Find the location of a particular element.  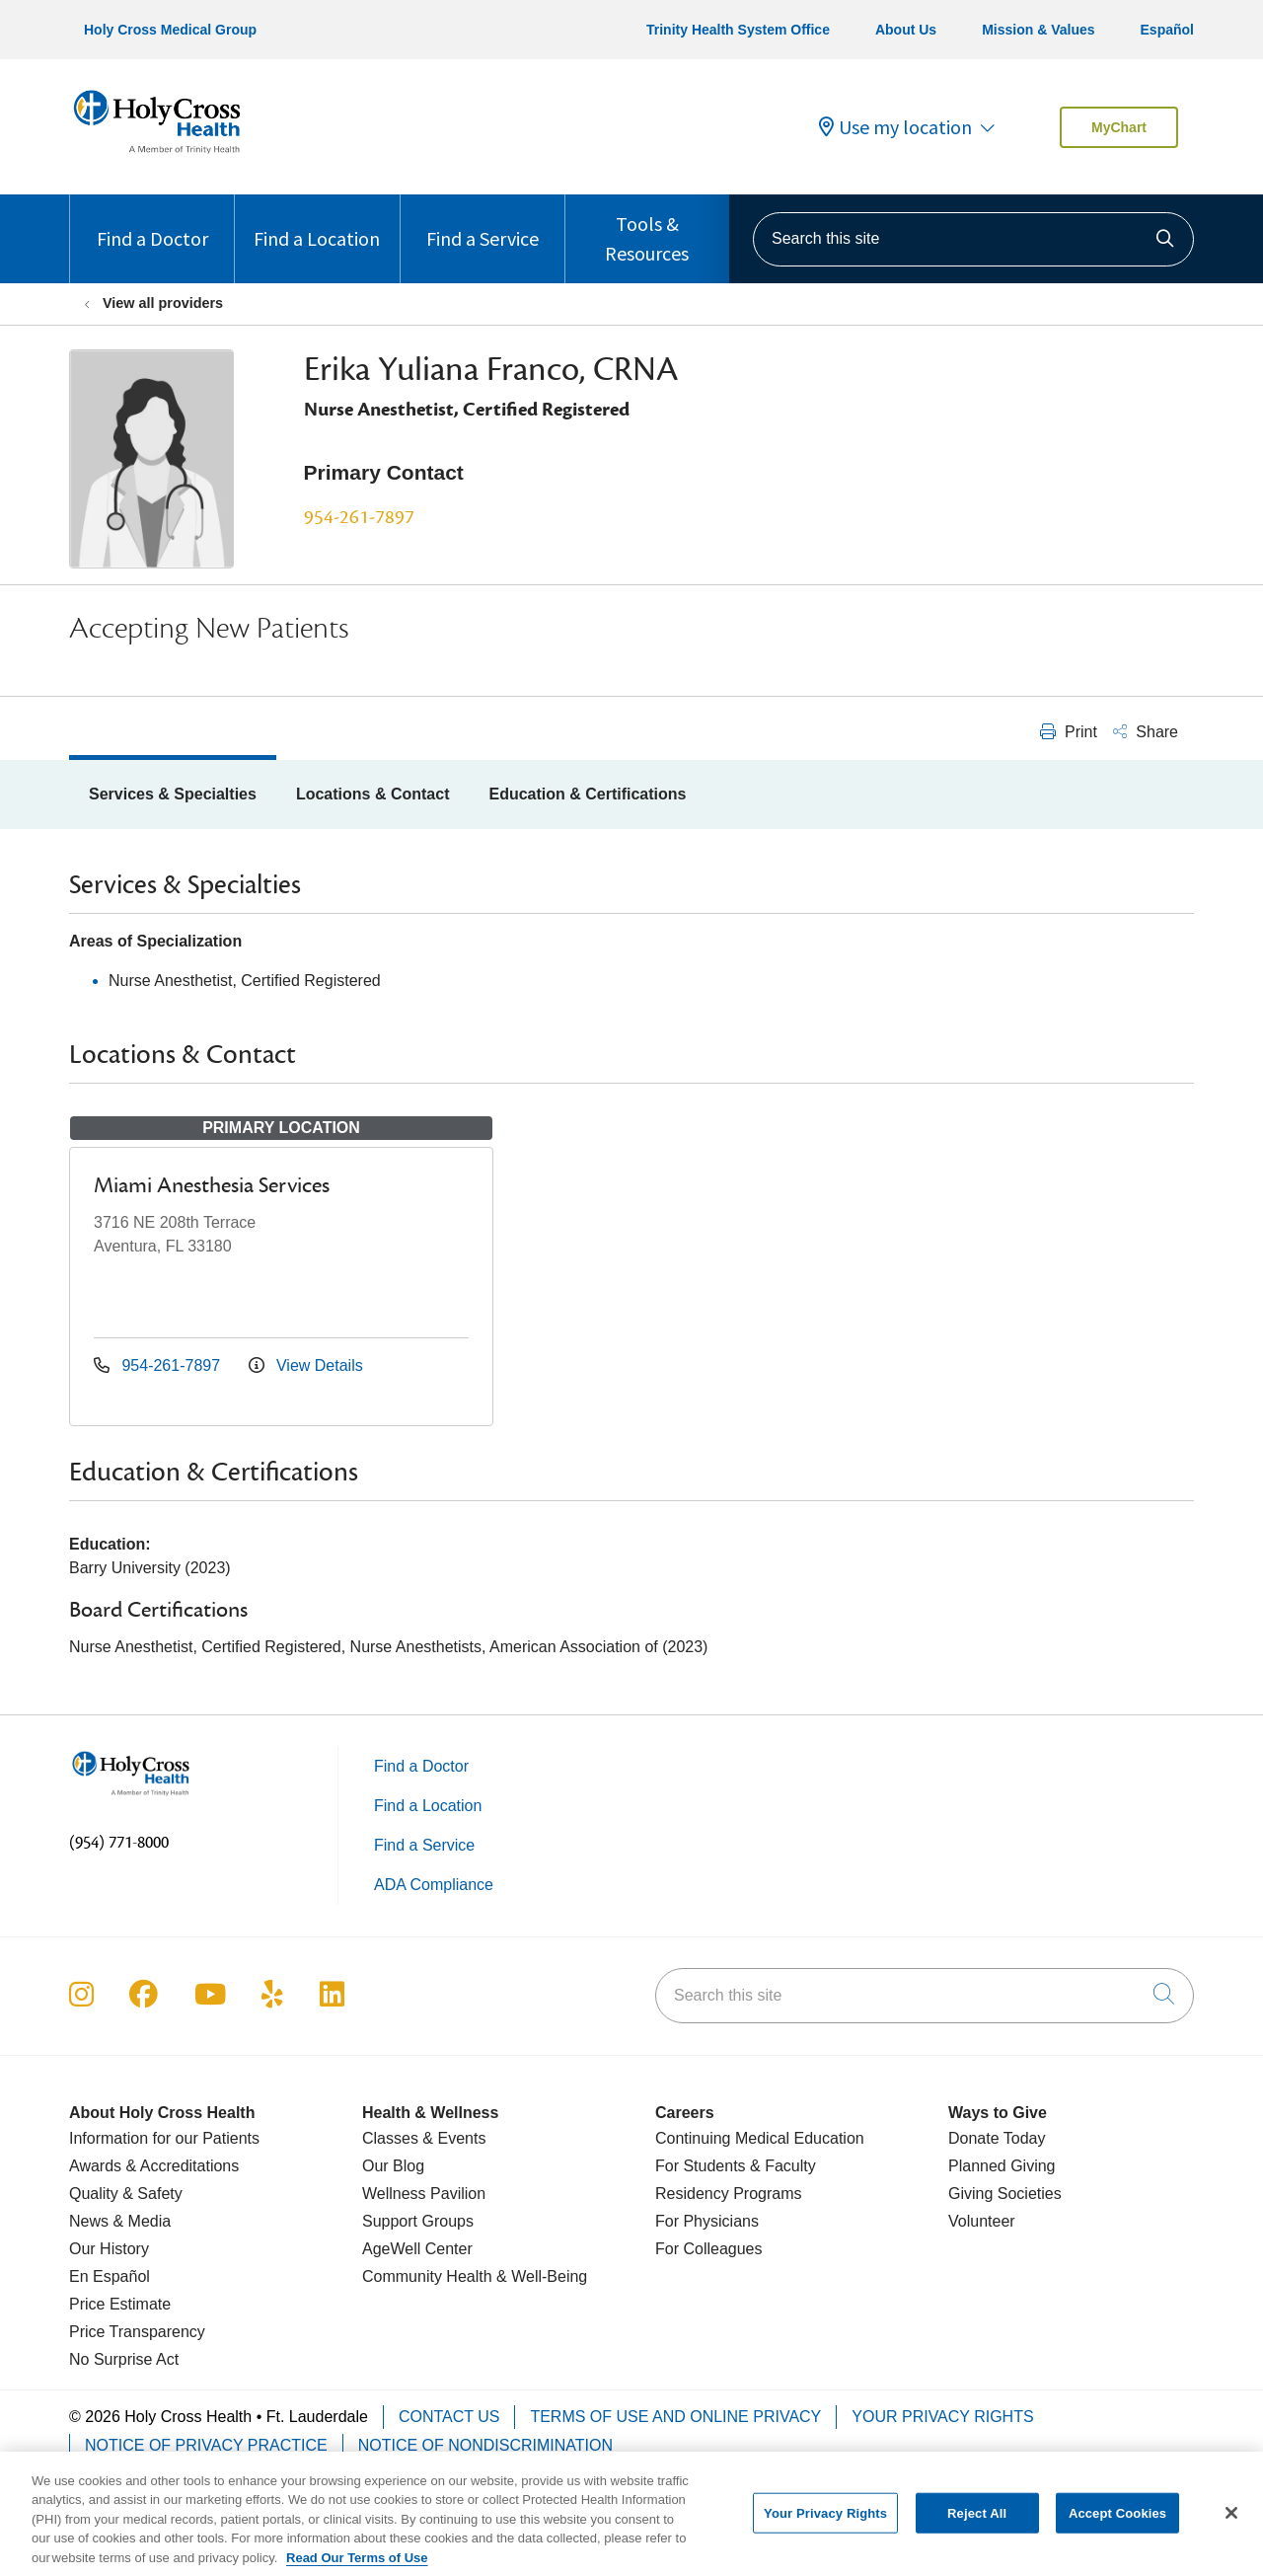

Planned Giving is located at coordinates (1002, 2166).